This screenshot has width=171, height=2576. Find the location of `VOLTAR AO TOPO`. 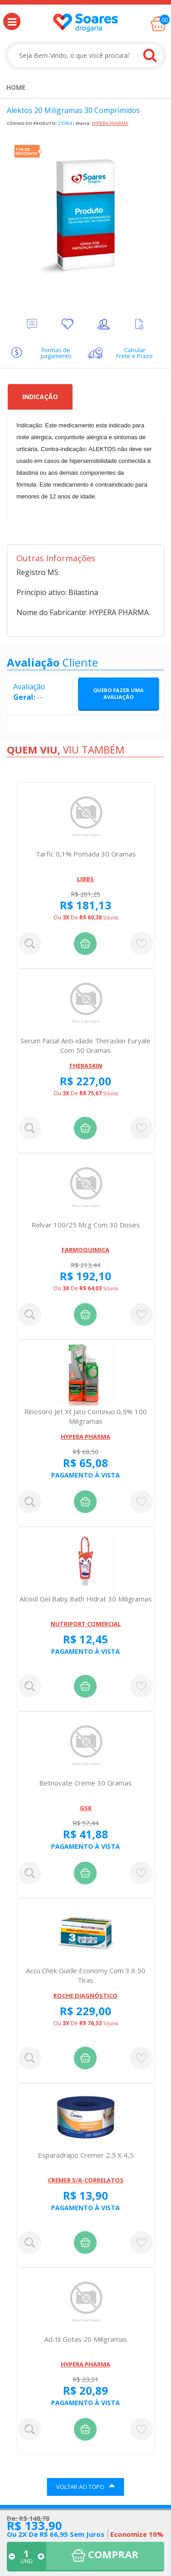

VOLTAR AO TOPO is located at coordinates (85, 2485).